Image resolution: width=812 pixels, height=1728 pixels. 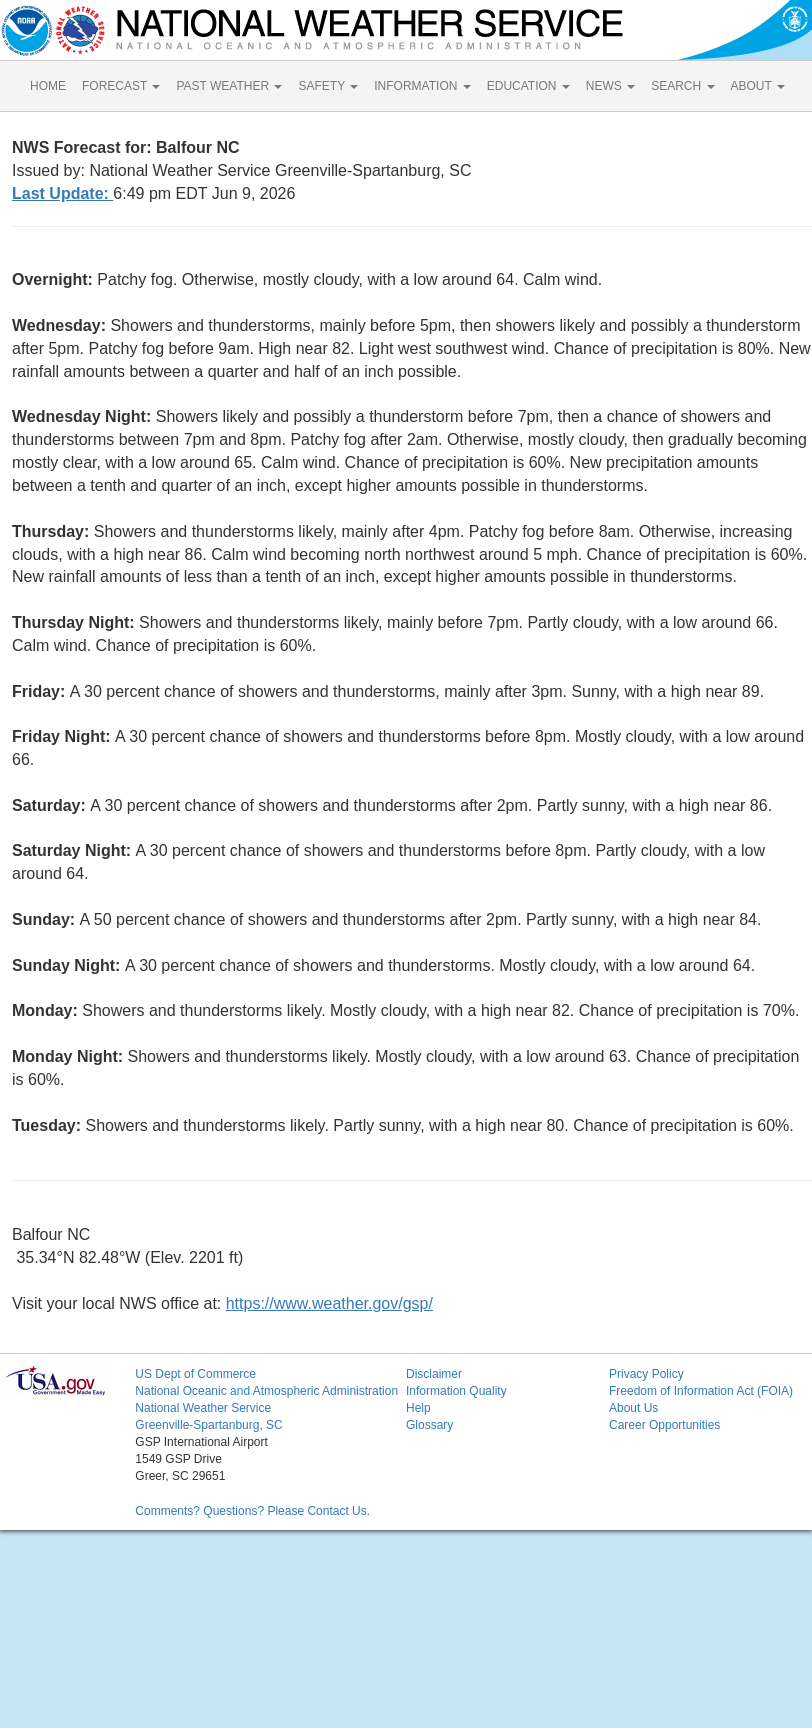 I want to click on Disclaimer, so click(x=434, y=1374).